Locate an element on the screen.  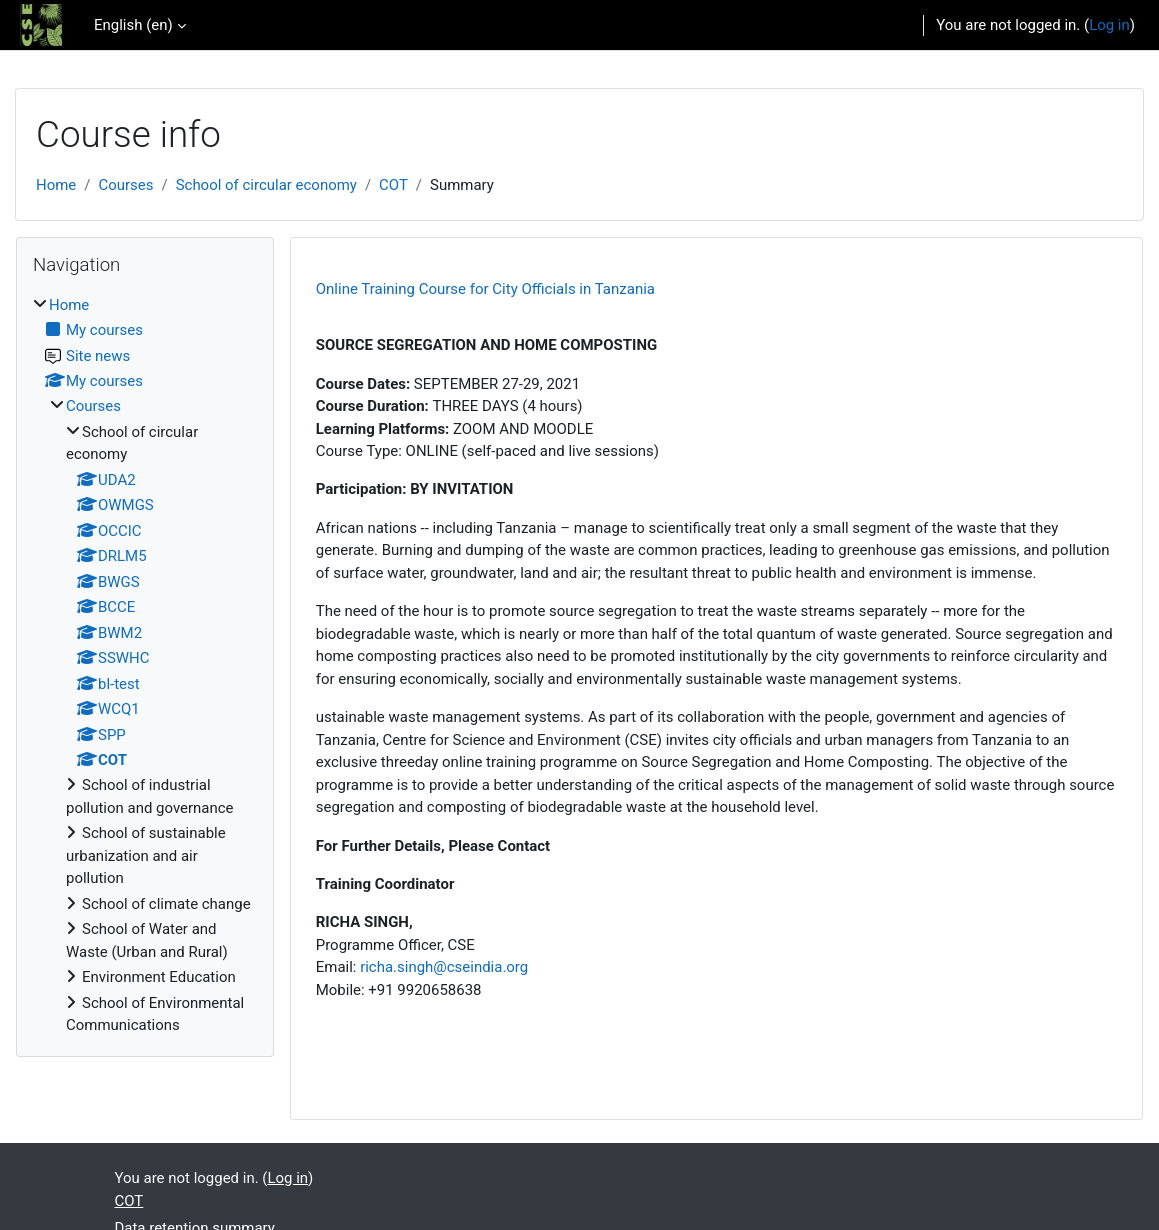
Log in is located at coordinates (1109, 25).